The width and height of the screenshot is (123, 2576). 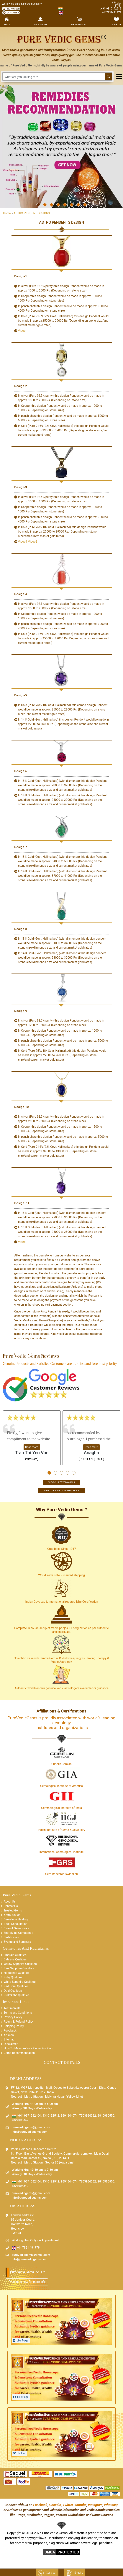 What do you see at coordinates (28, 2048) in the screenshot?
I see `How To Measure Your Finger For Ring` at bounding box center [28, 2048].